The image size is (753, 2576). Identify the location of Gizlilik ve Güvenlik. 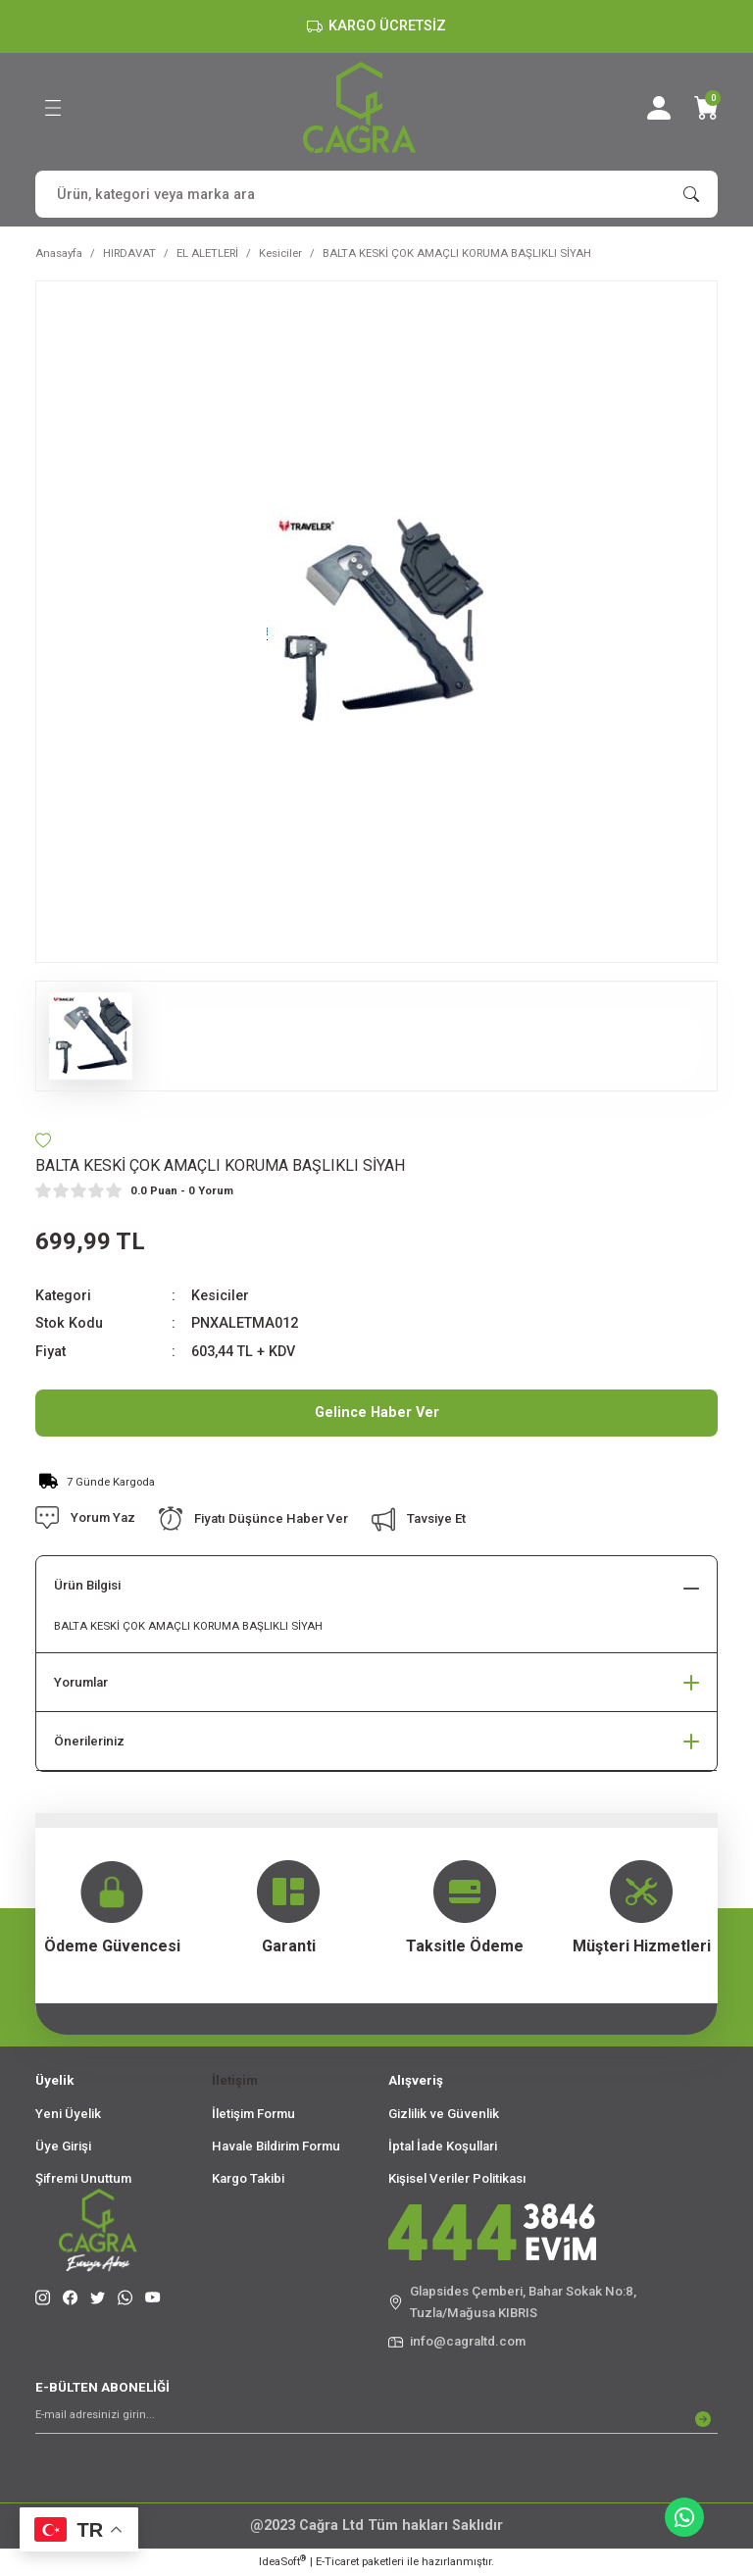
(443, 2113).